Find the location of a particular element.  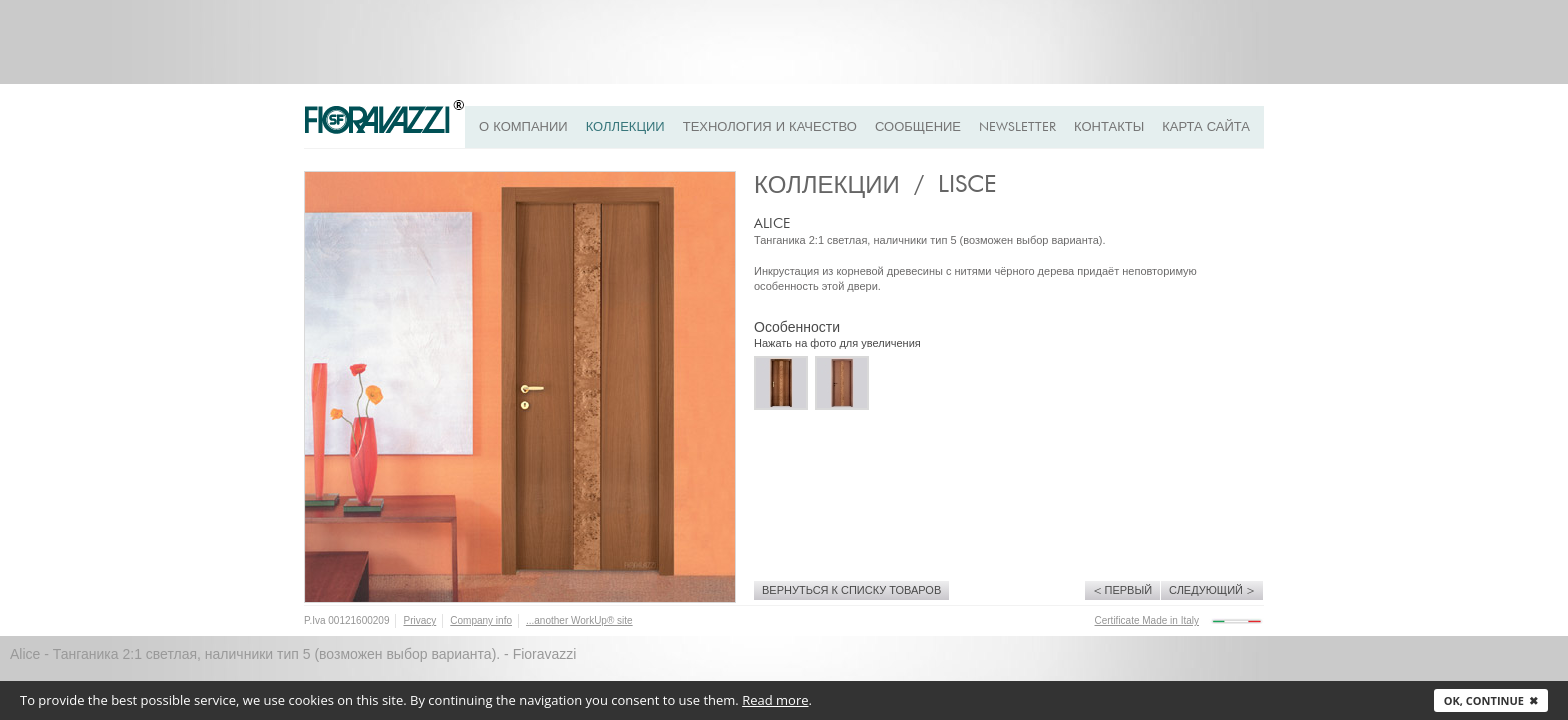

Контакты is located at coordinates (1109, 127).